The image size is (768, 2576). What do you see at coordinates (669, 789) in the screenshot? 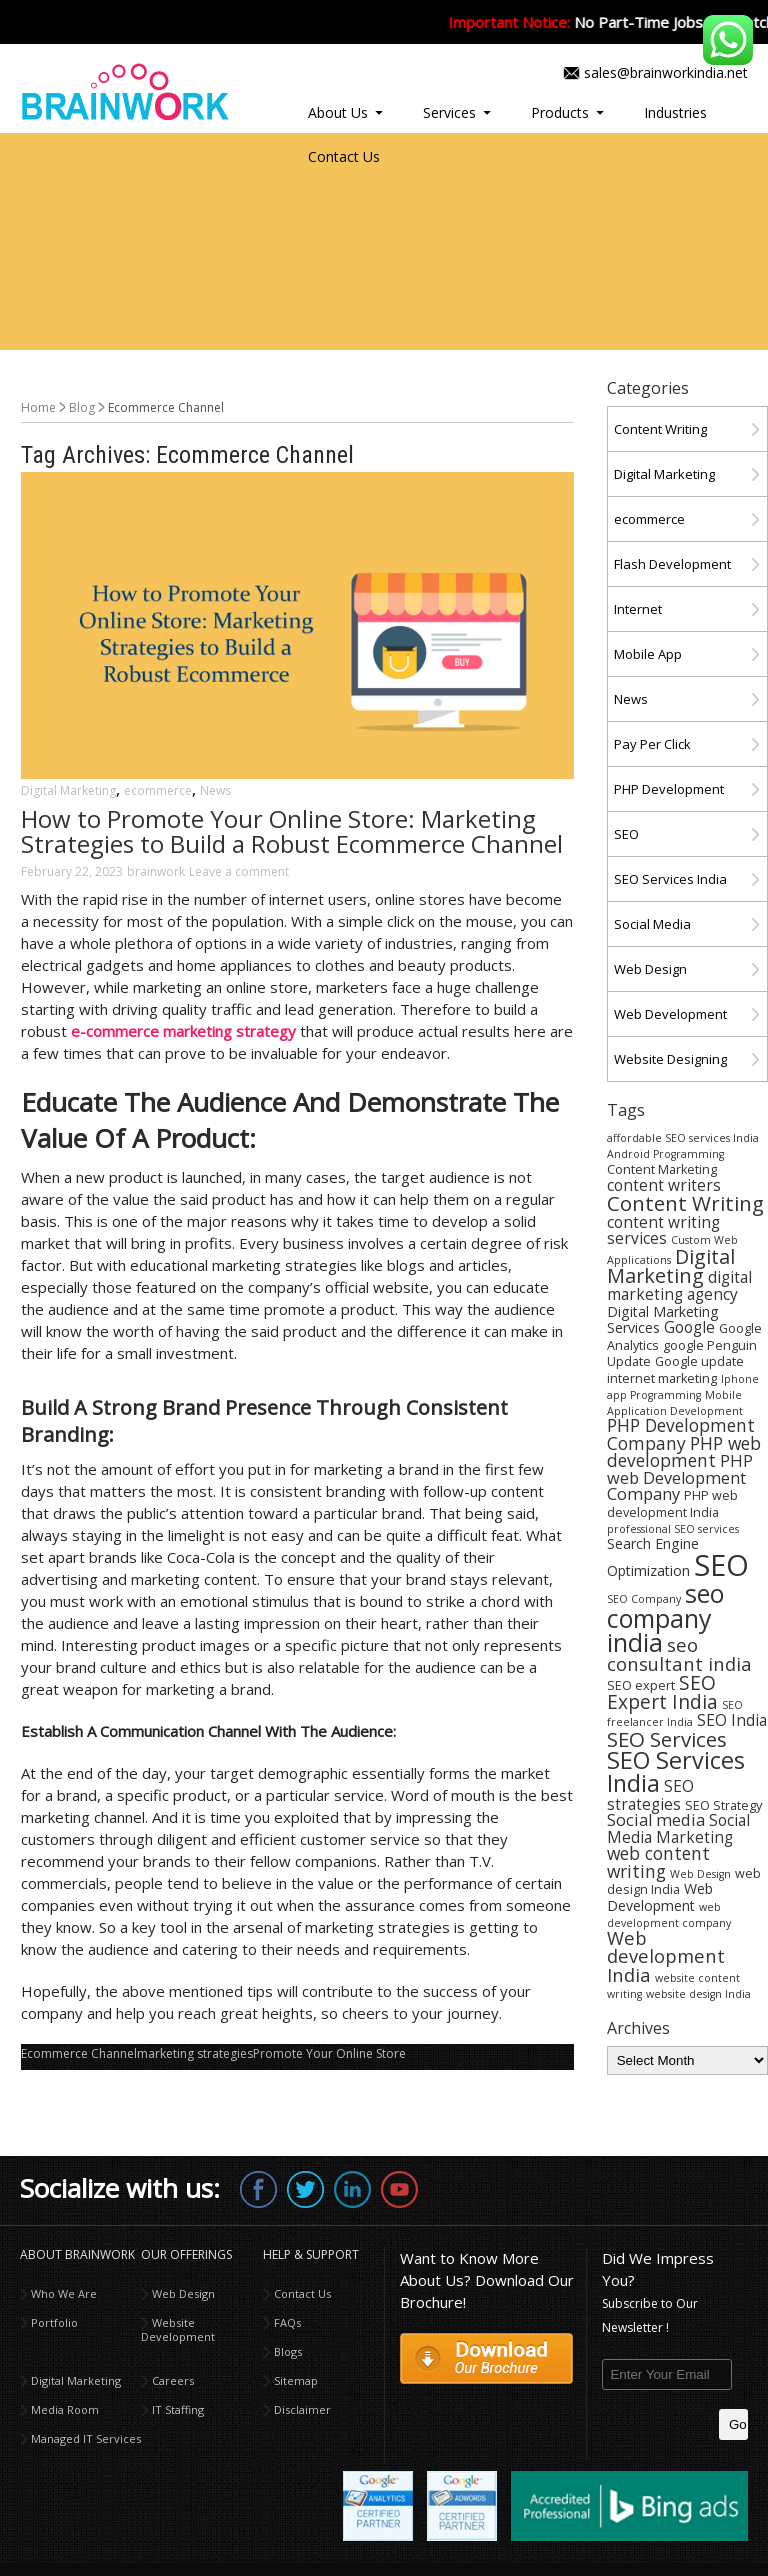
I see `PHP Development` at bounding box center [669, 789].